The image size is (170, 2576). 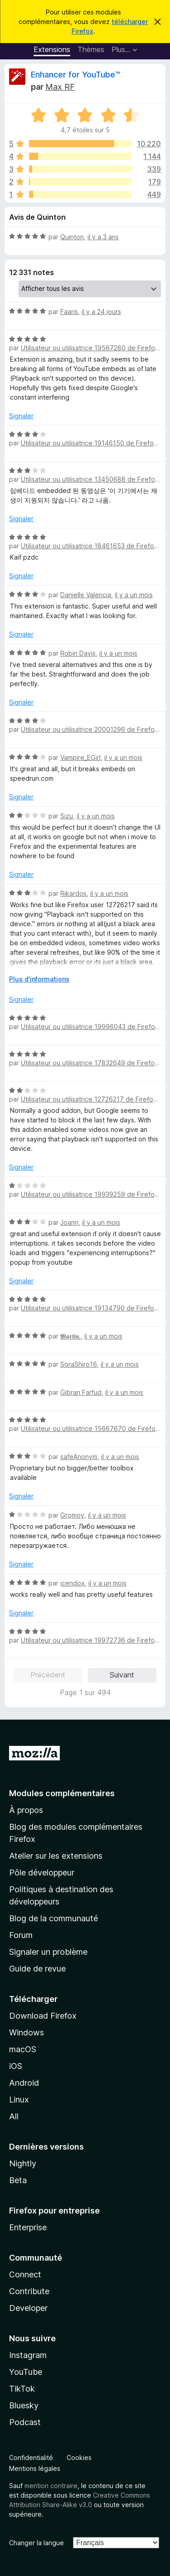 What do you see at coordinates (28, 2308) in the screenshot?
I see `Developer` at bounding box center [28, 2308].